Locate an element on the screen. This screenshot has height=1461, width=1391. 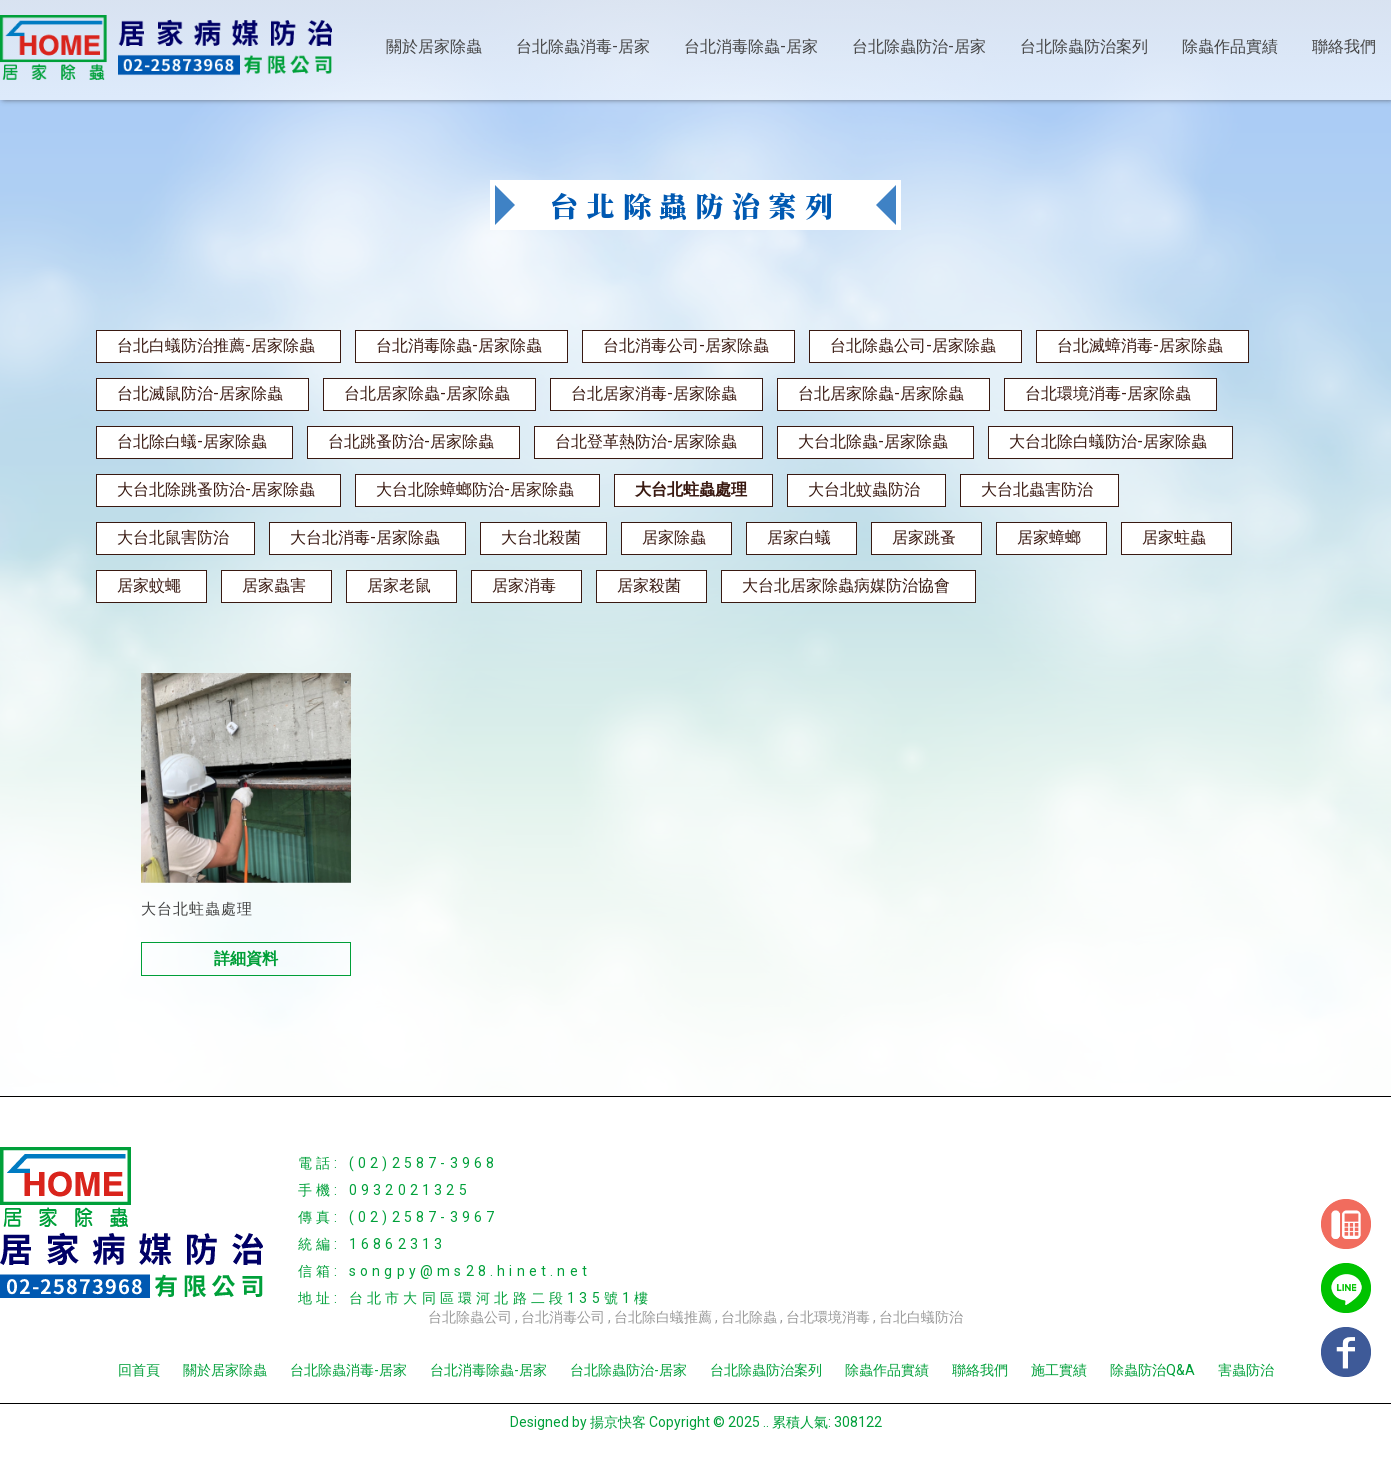
台北跳蚤防治-居家除蟲 is located at coordinates (411, 441).